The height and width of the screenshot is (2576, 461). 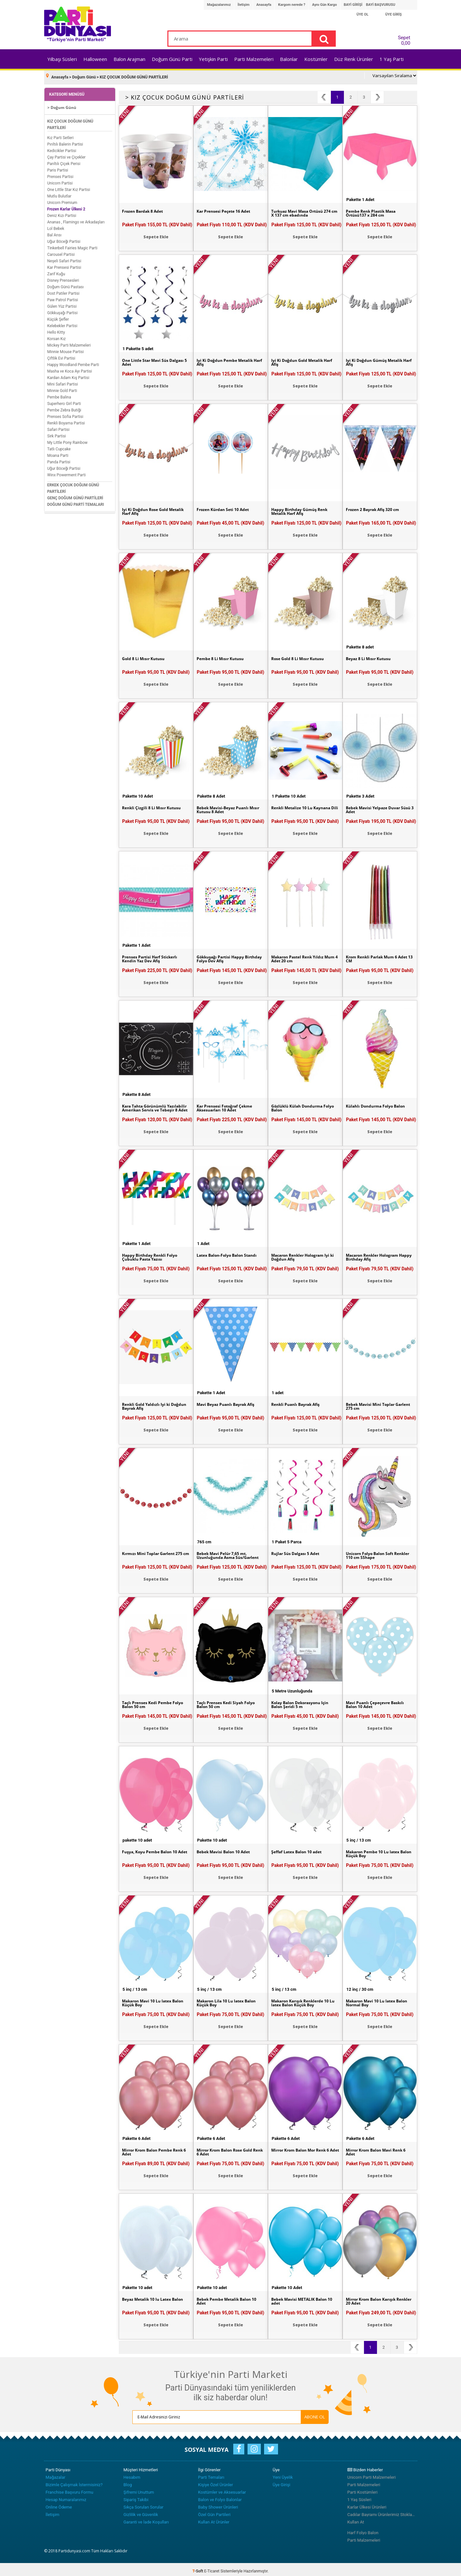 What do you see at coordinates (66, 471) in the screenshot?
I see `Winx Powerment Parti` at bounding box center [66, 471].